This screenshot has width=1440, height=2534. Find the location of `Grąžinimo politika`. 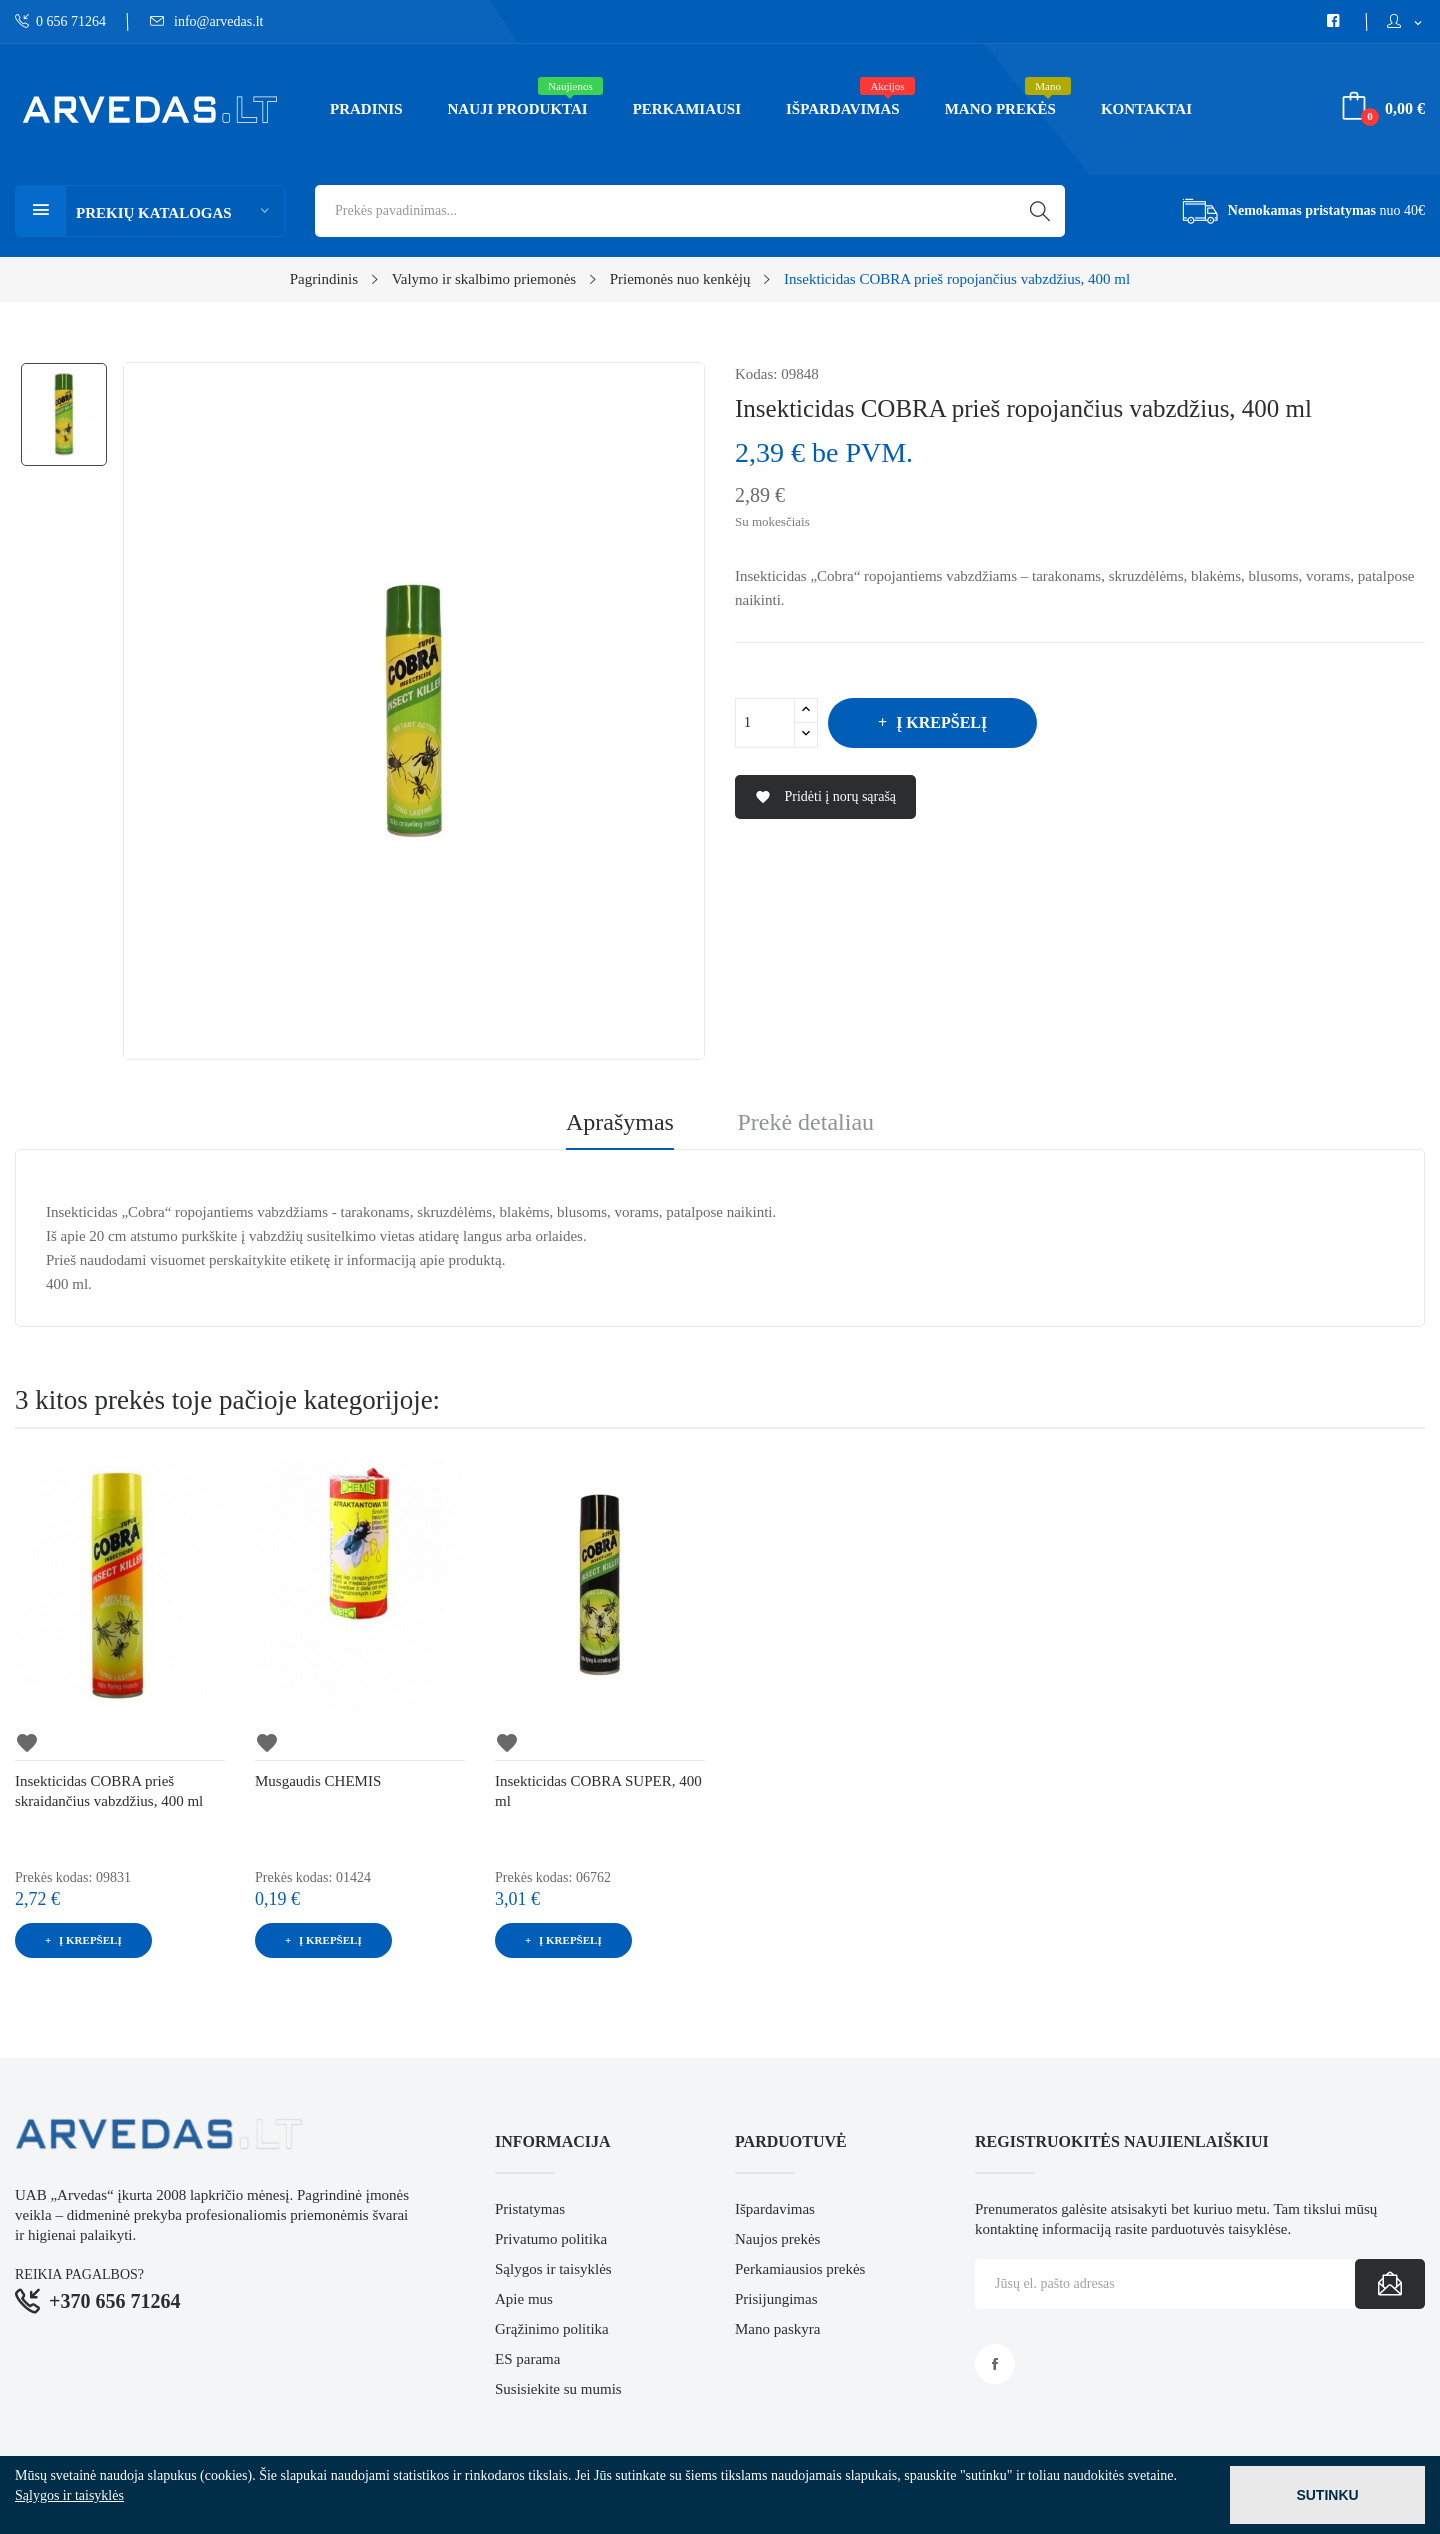

Grąžinimo politika is located at coordinates (552, 2329).